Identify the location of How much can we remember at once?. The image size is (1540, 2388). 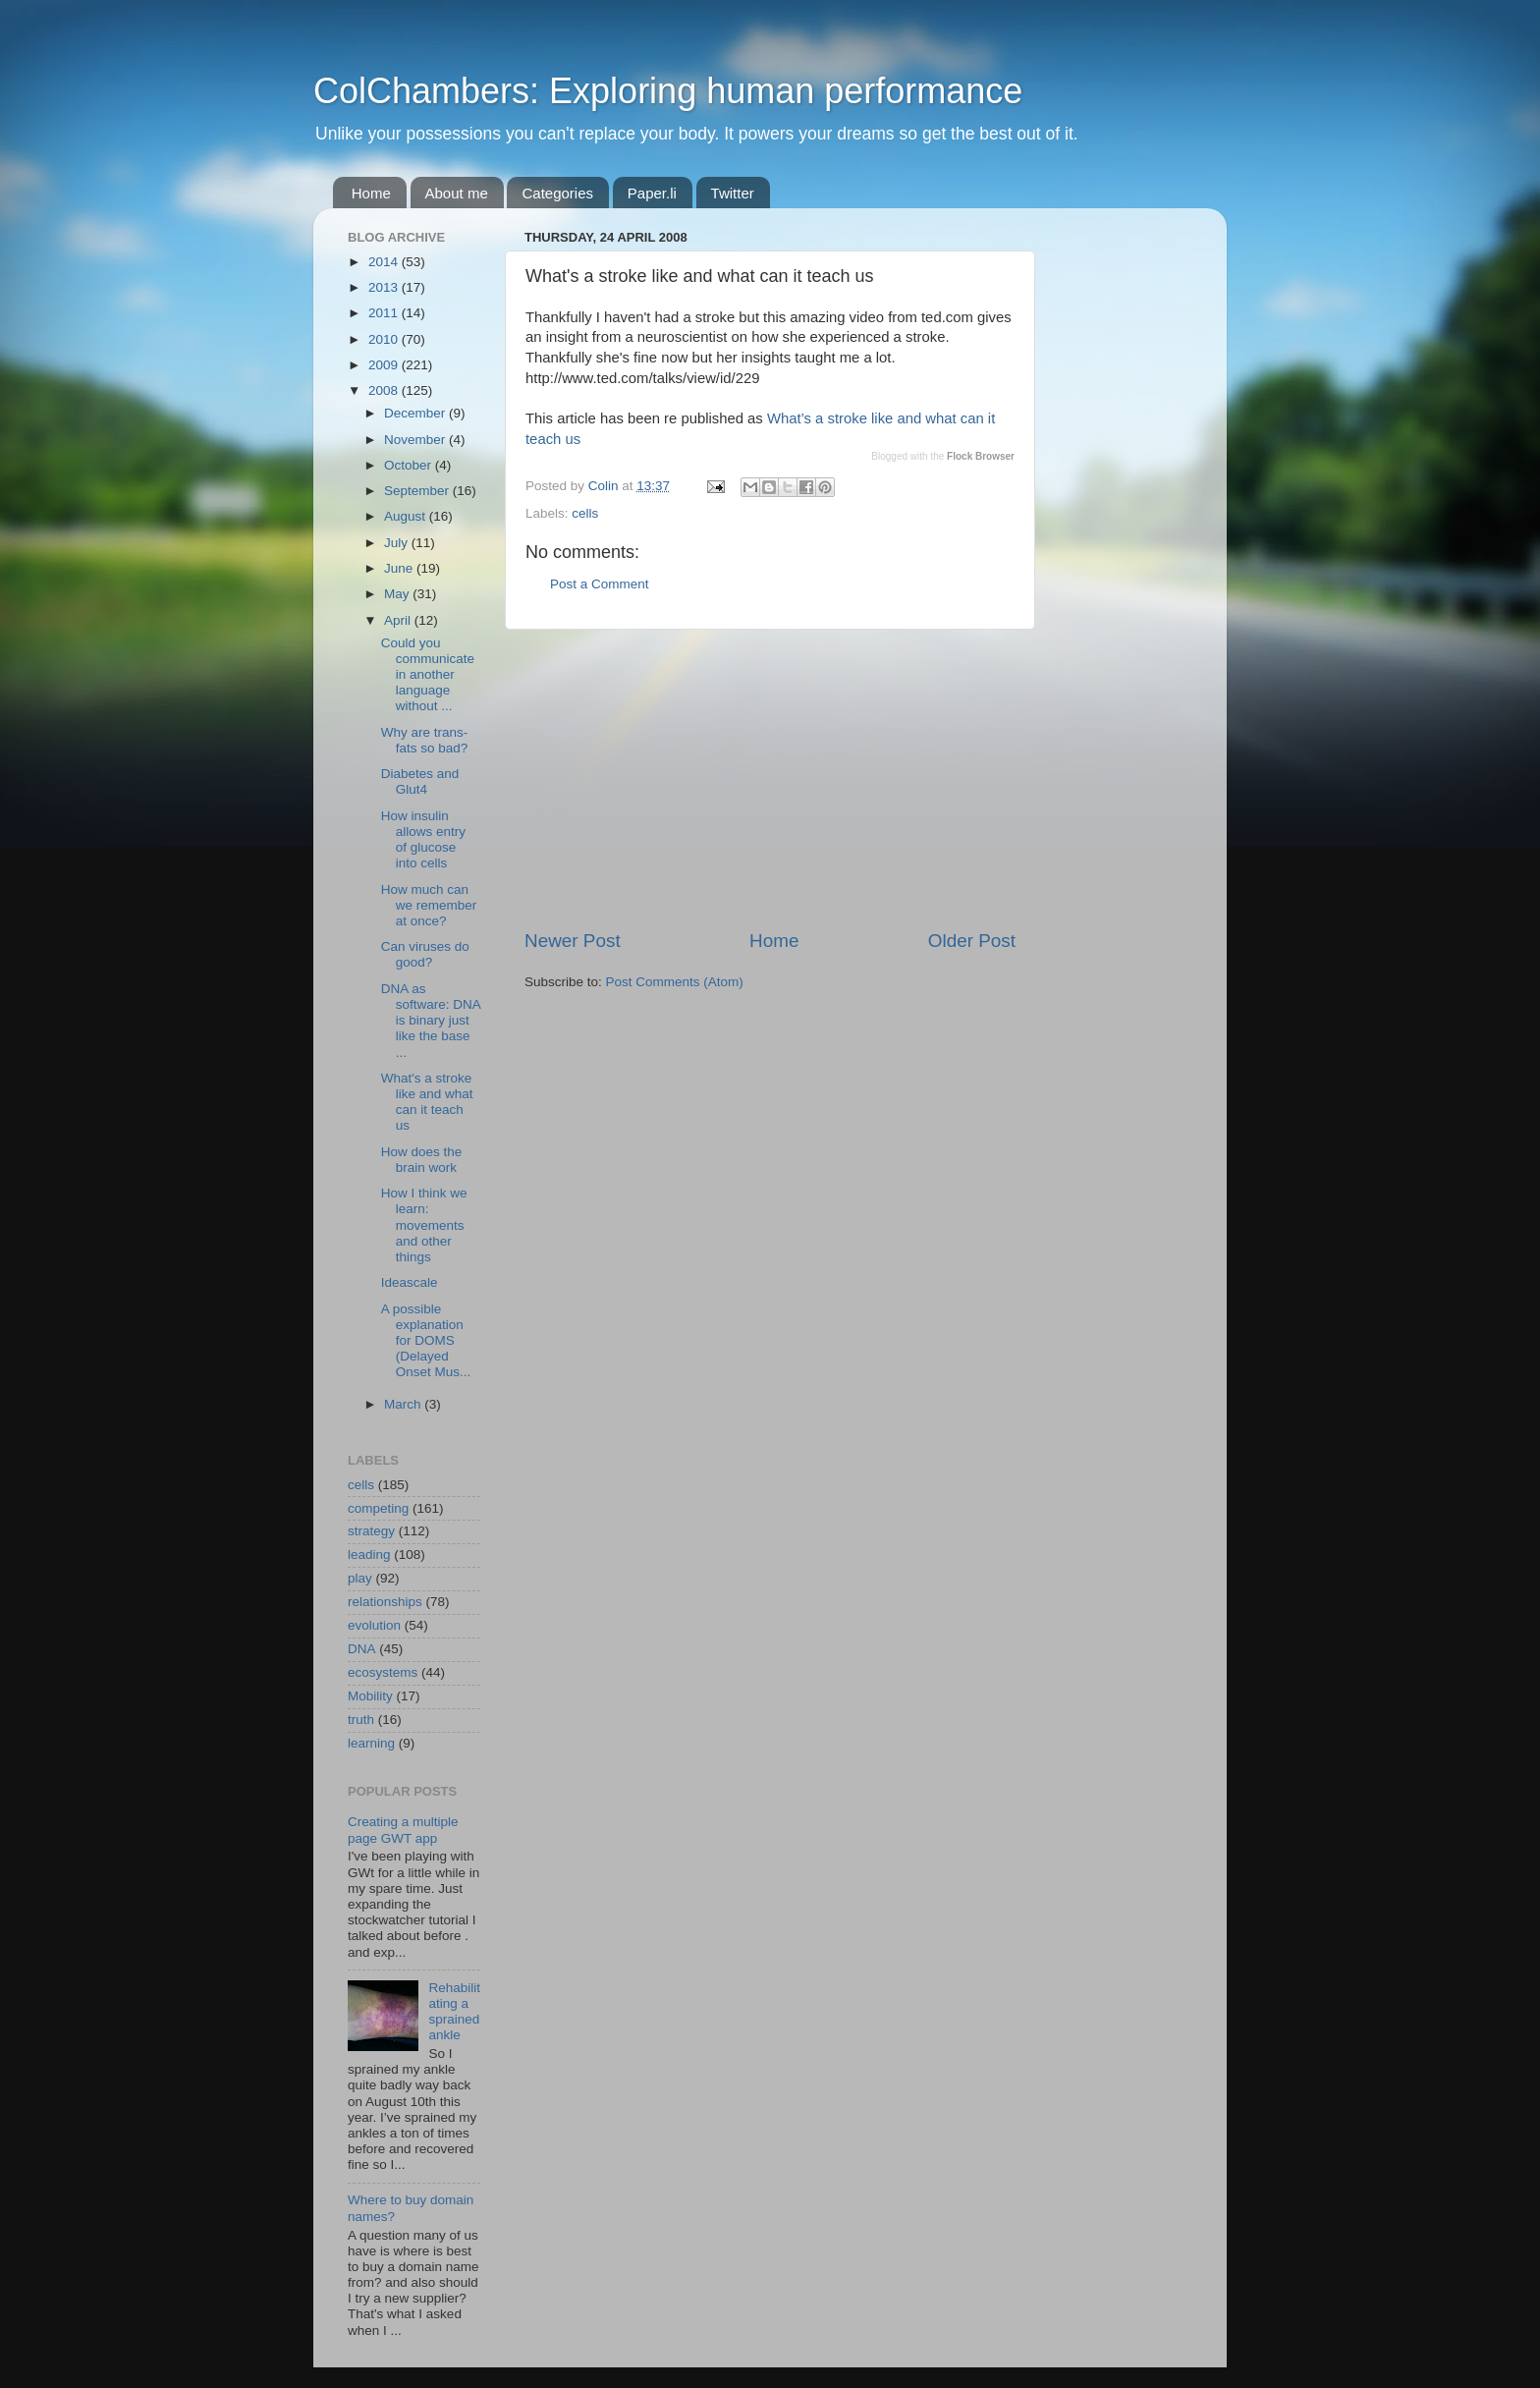
(429, 905).